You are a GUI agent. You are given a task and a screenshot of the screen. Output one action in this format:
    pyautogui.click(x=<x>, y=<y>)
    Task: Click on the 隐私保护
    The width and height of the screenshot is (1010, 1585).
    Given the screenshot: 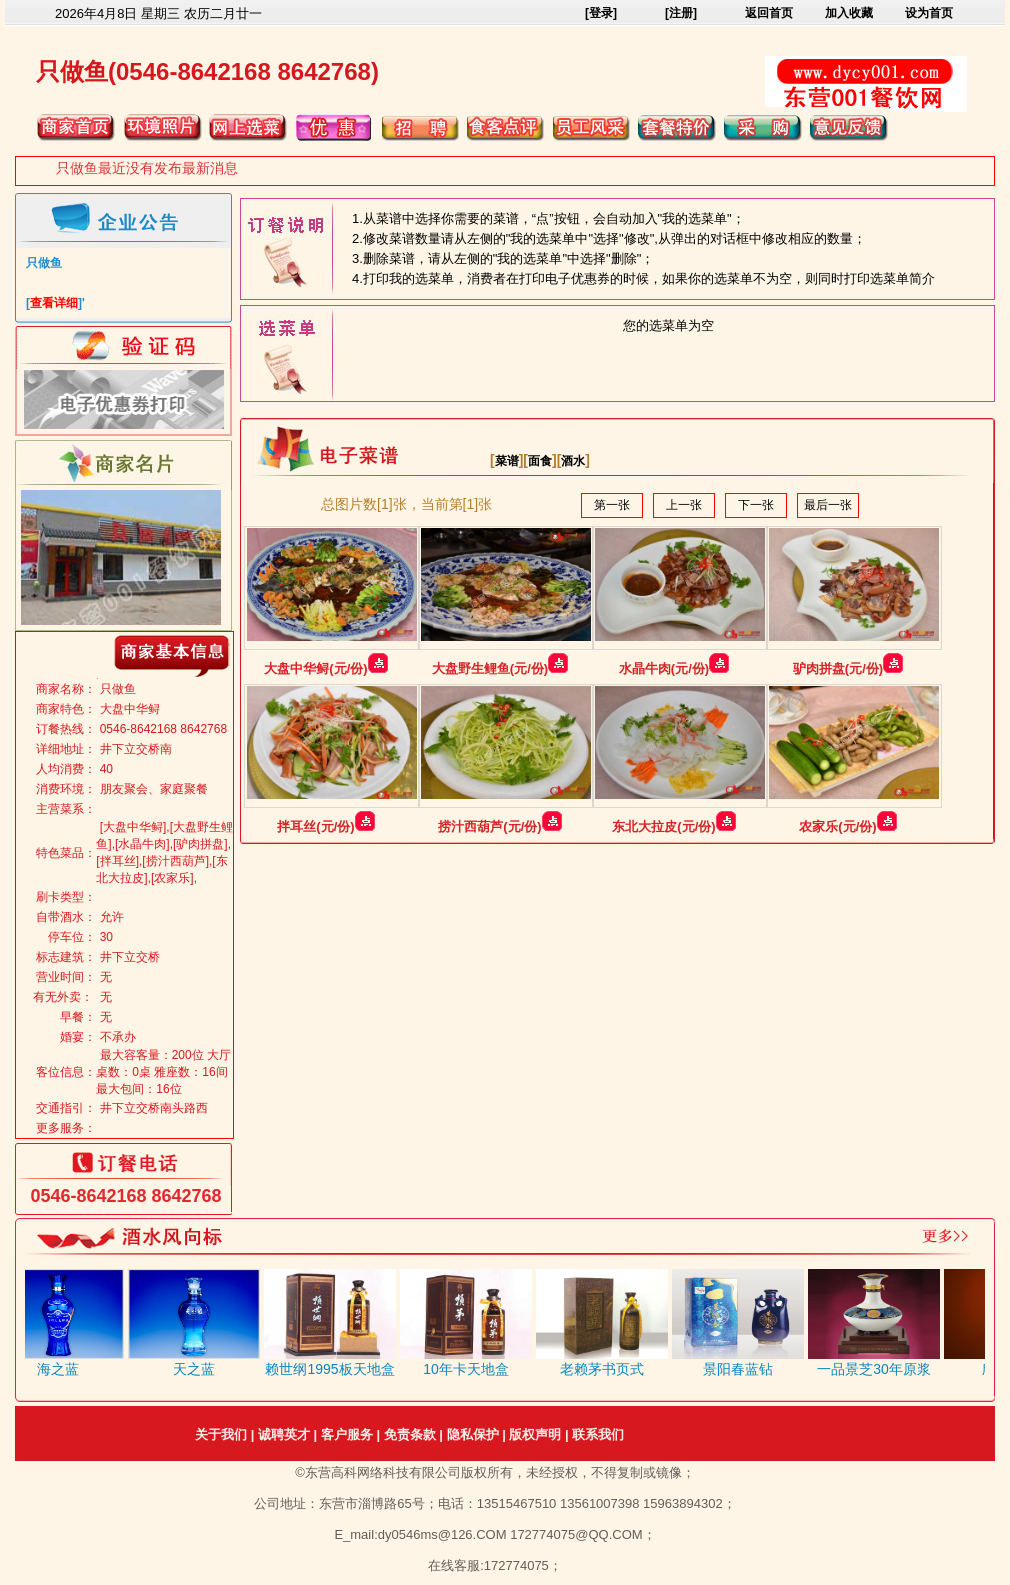 What is the action you would take?
    pyautogui.click(x=473, y=1434)
    